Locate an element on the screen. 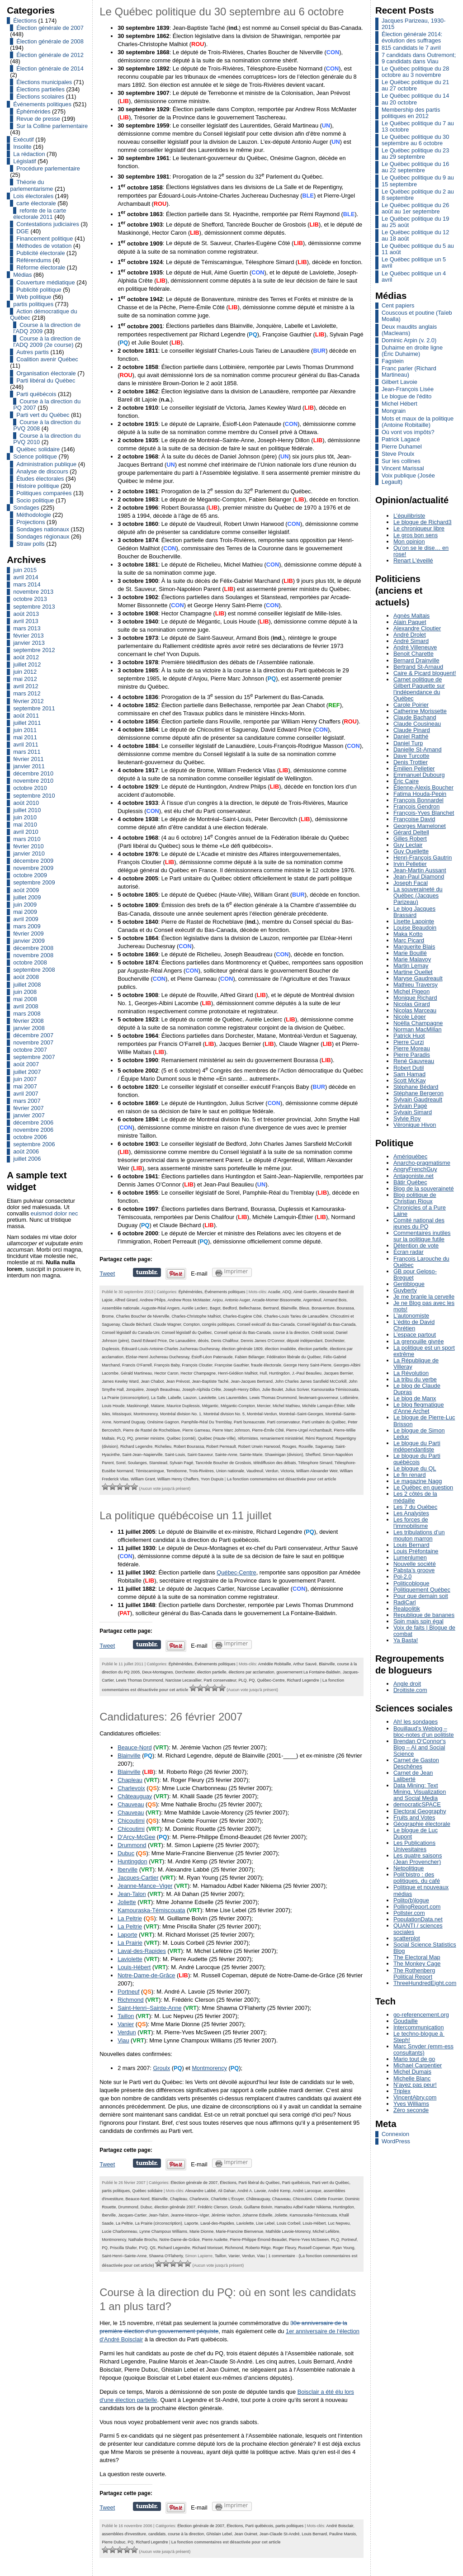  Québec-Centre is located at coordinates (236, 1572).